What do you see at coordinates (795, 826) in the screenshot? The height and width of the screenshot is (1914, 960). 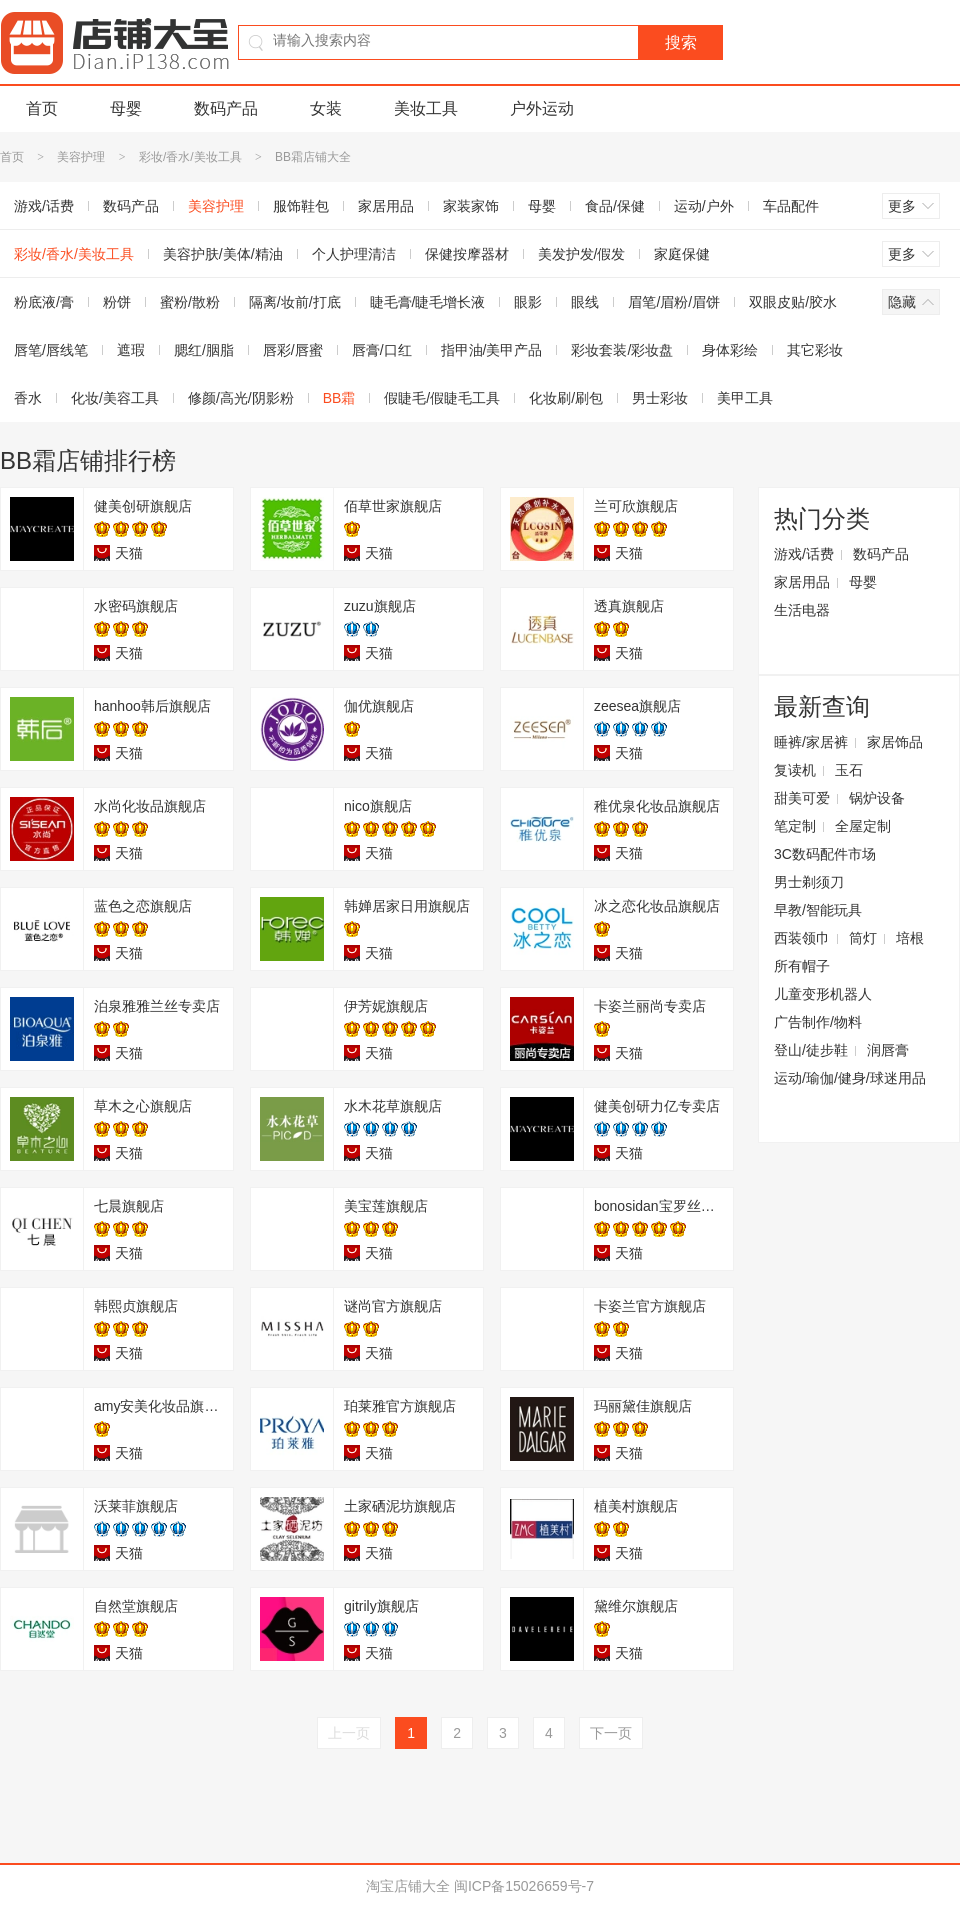 I see `笔定制` at bounding box center [795, 826].